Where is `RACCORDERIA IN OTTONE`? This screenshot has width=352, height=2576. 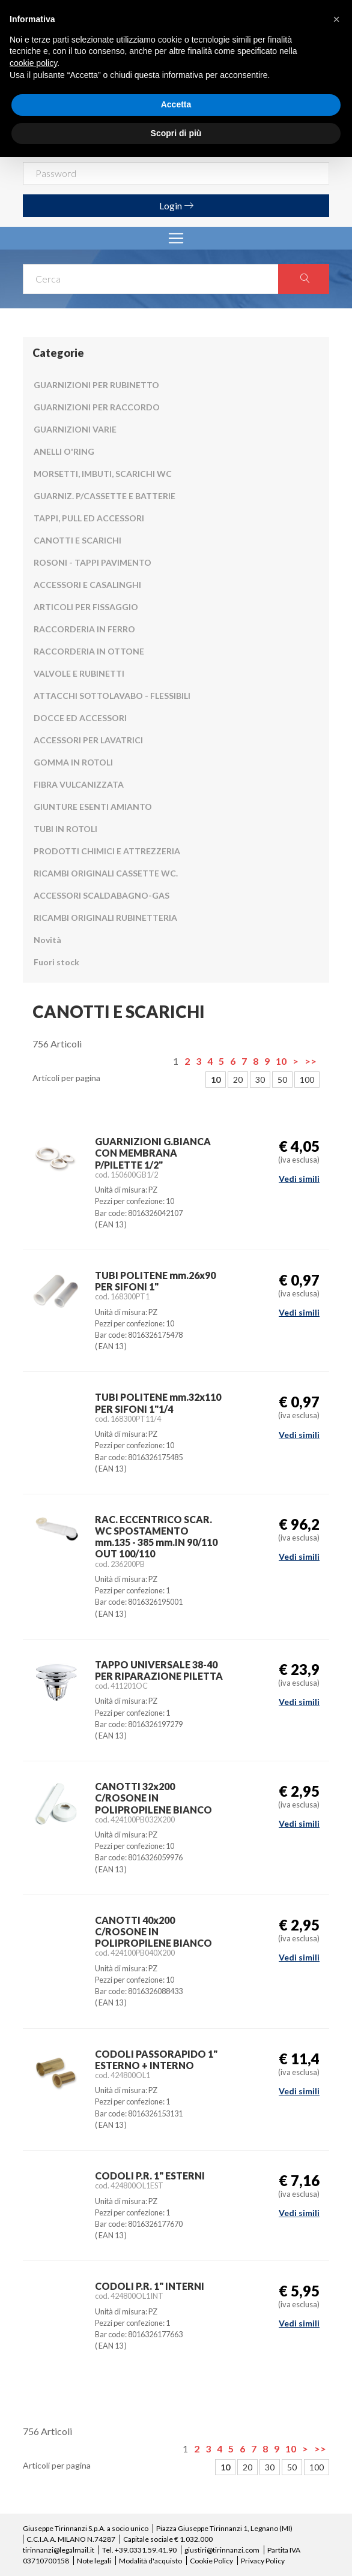
RACCORDERIA IN OTTONE is located at coordinates (89, 651).